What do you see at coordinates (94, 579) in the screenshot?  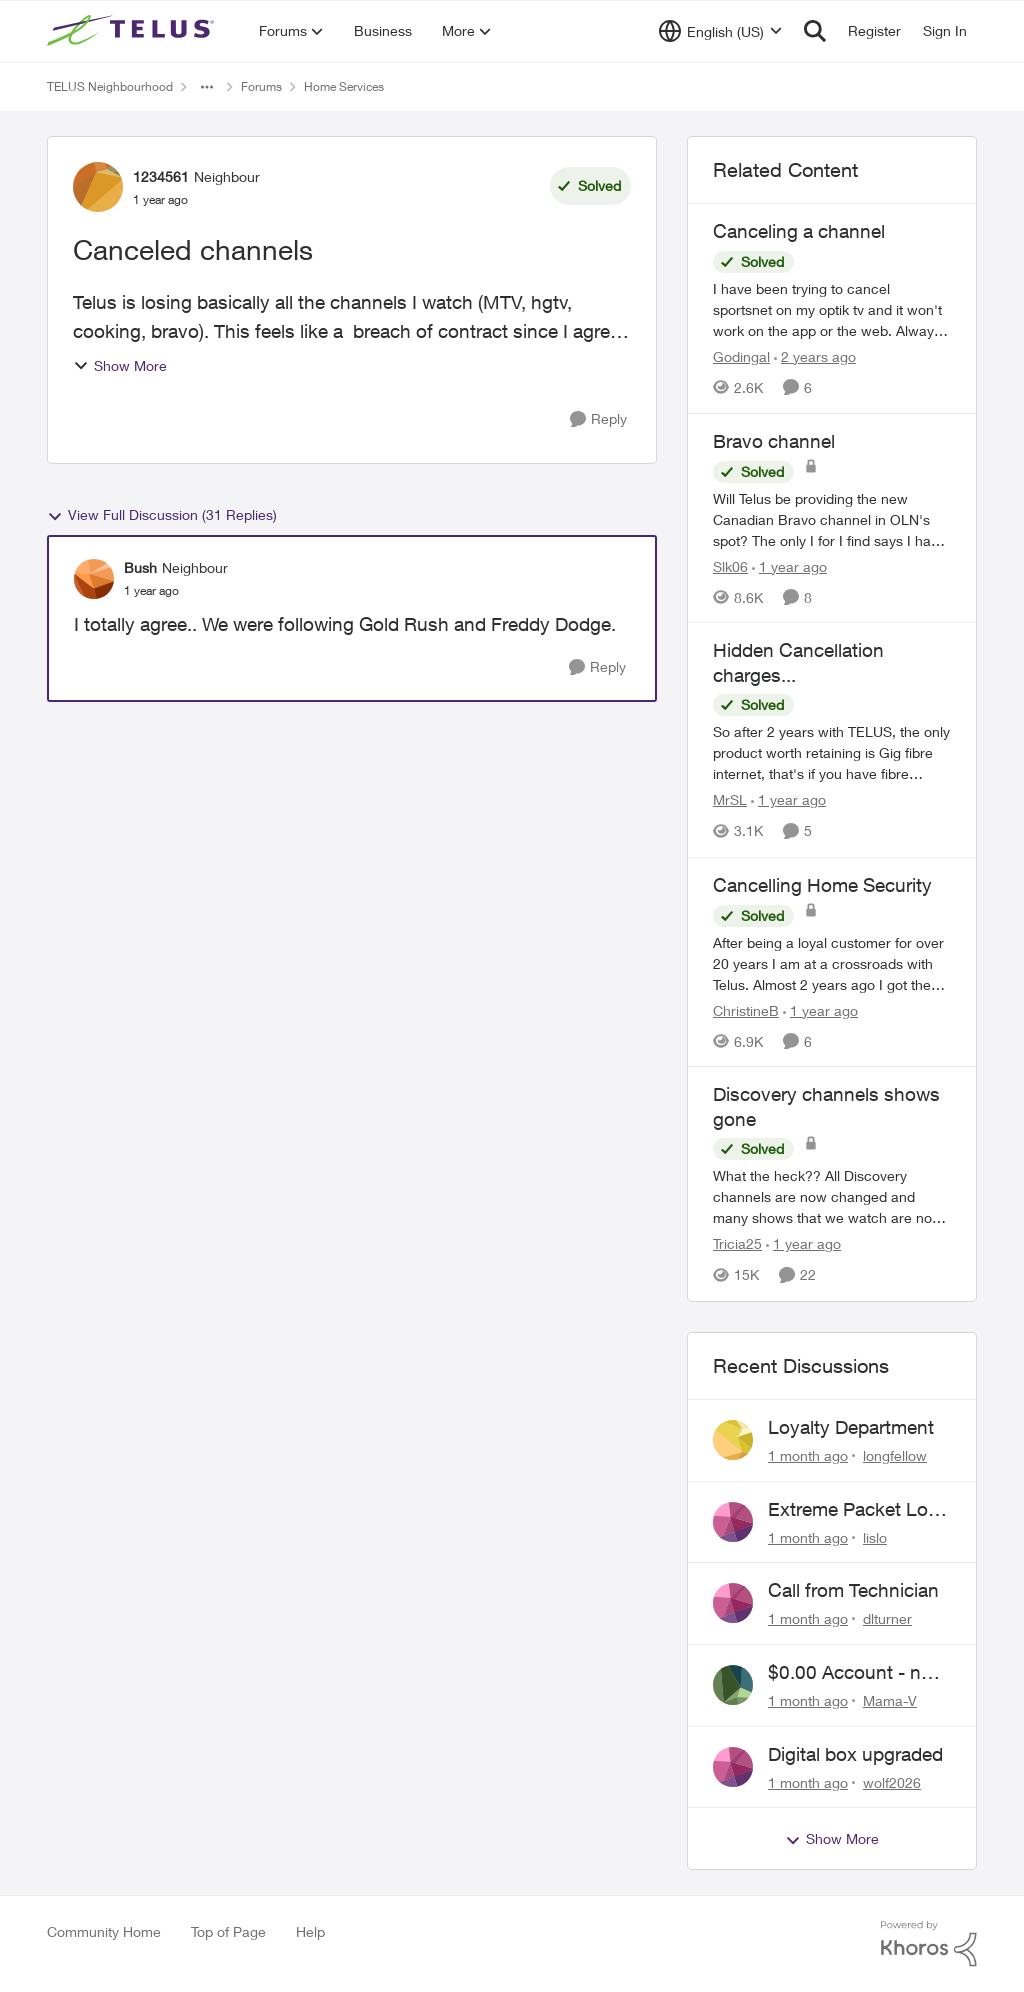 I see `[View Profile: Bush, Rank: Neighbour]` at bounding box center [94, 579].